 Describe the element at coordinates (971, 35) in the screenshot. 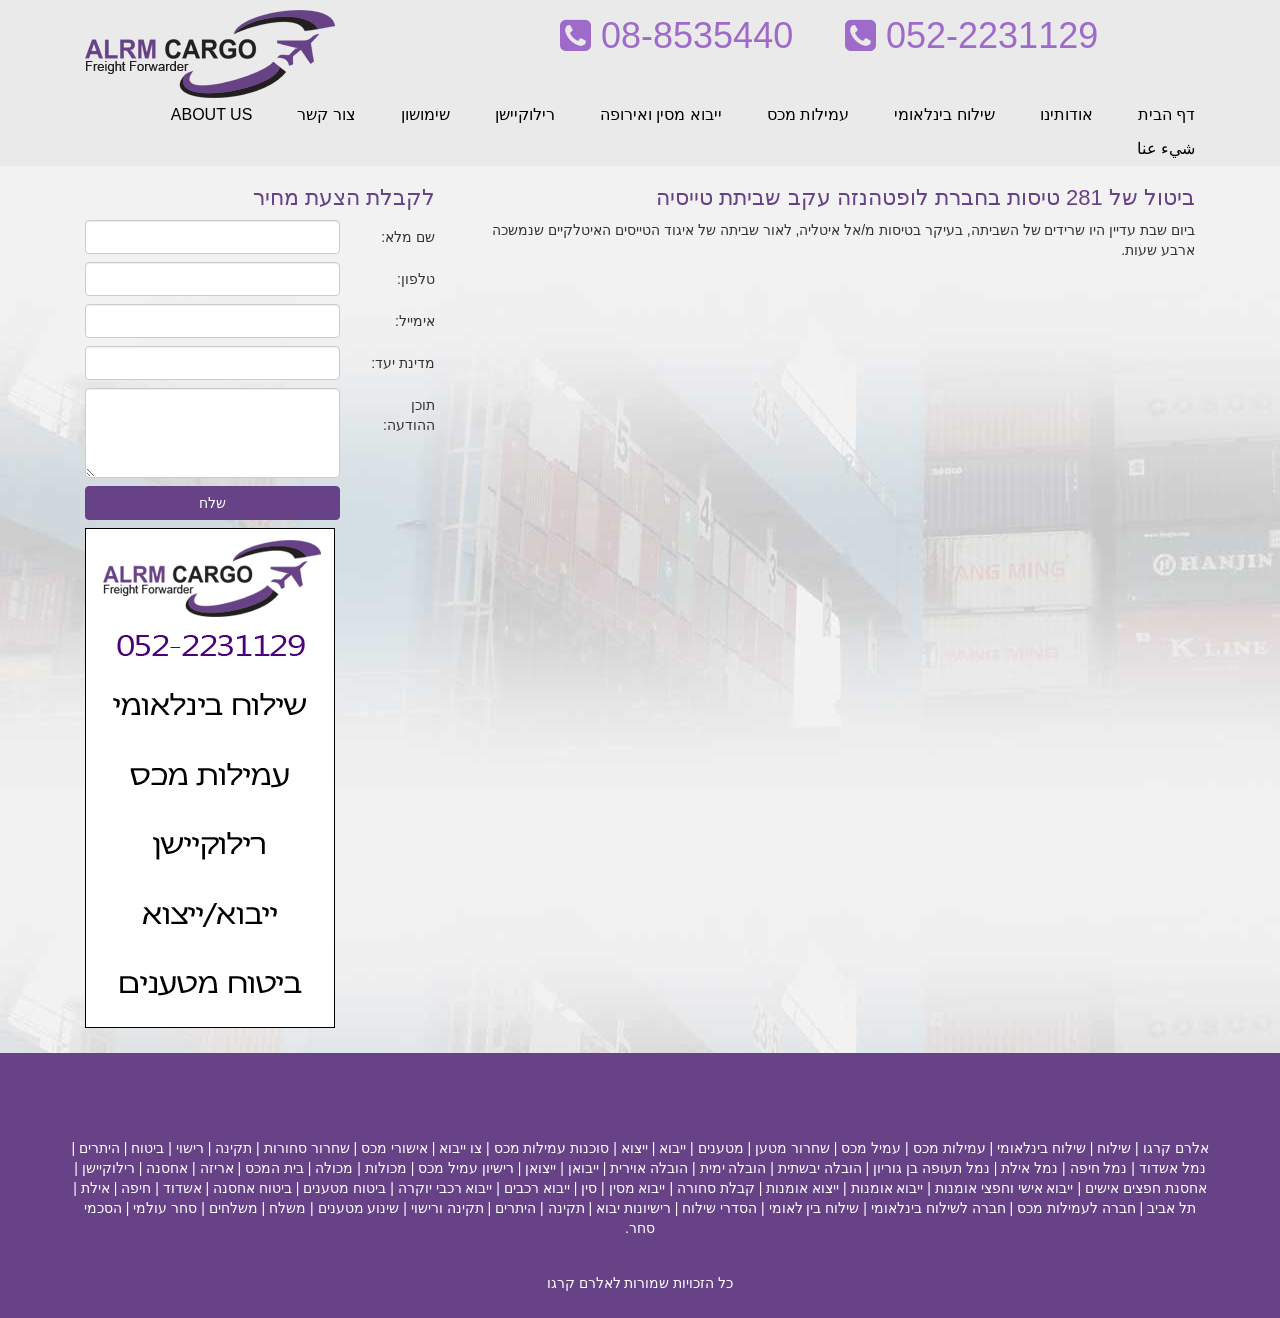

I see `052-2231129` at that location.